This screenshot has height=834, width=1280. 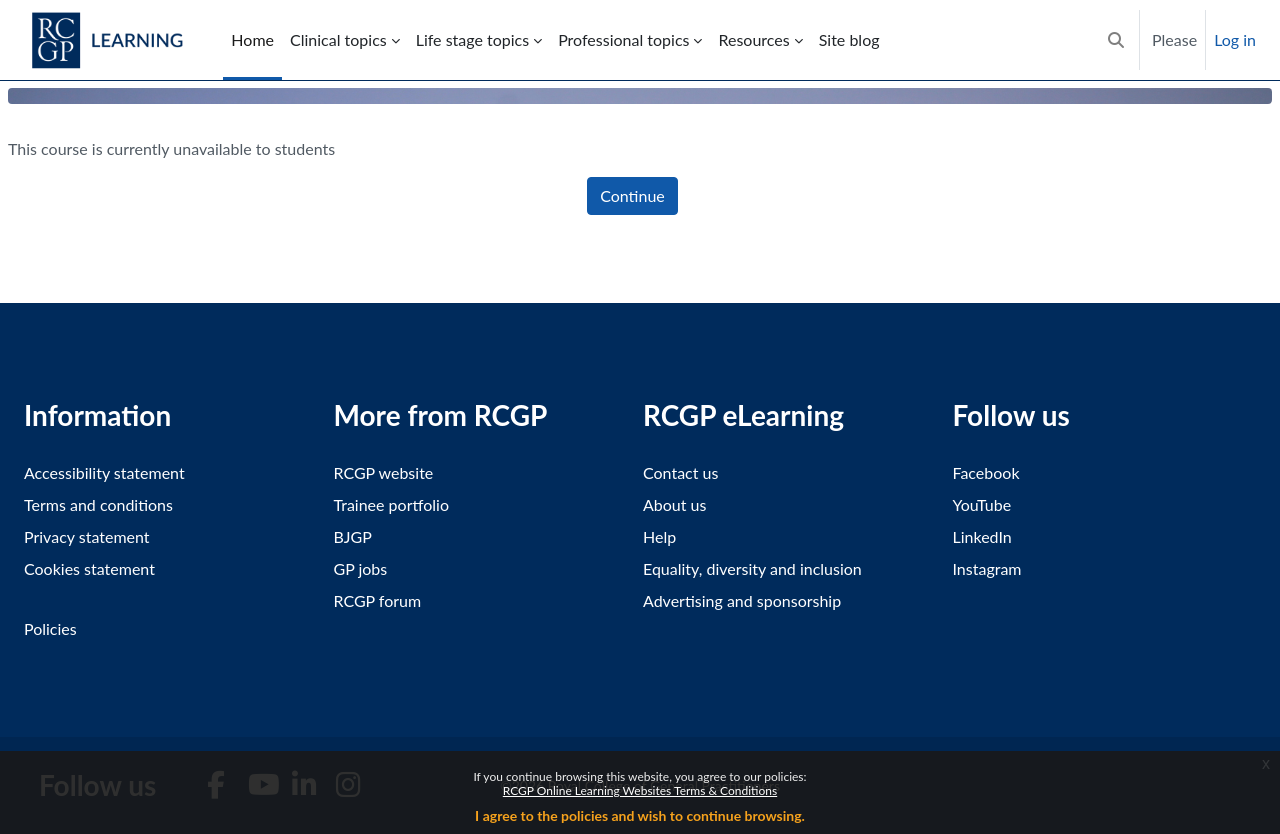 I want to click on Policies, so click(x=50, y=628).